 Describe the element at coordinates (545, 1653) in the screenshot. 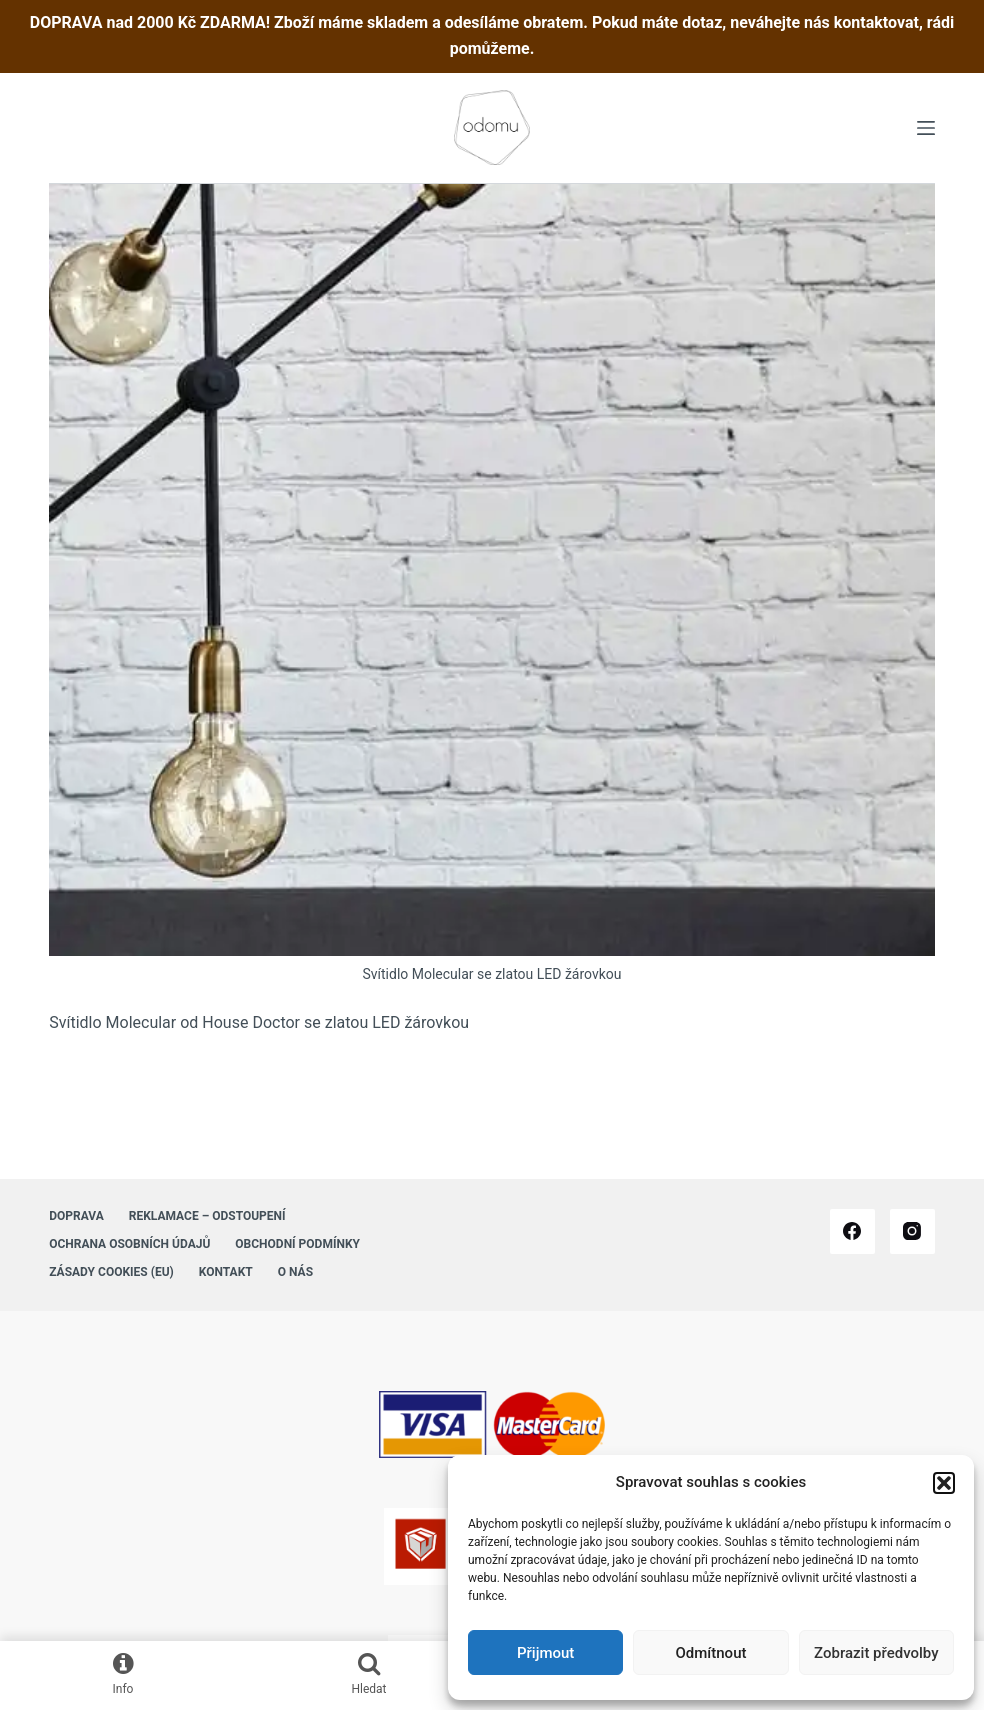

I see `Přijmout` at that location.